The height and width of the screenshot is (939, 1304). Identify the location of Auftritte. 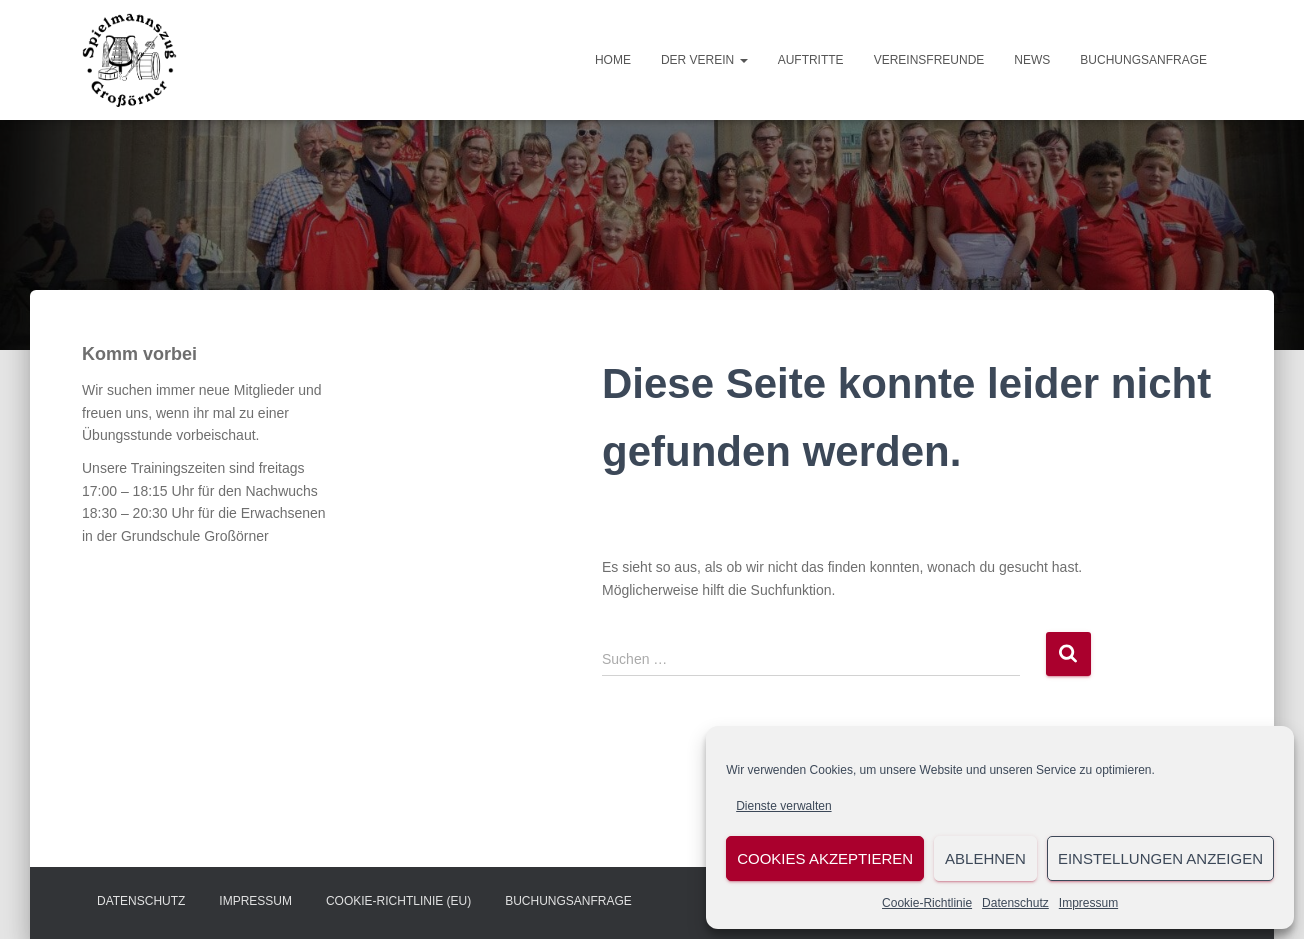
(811, 60).